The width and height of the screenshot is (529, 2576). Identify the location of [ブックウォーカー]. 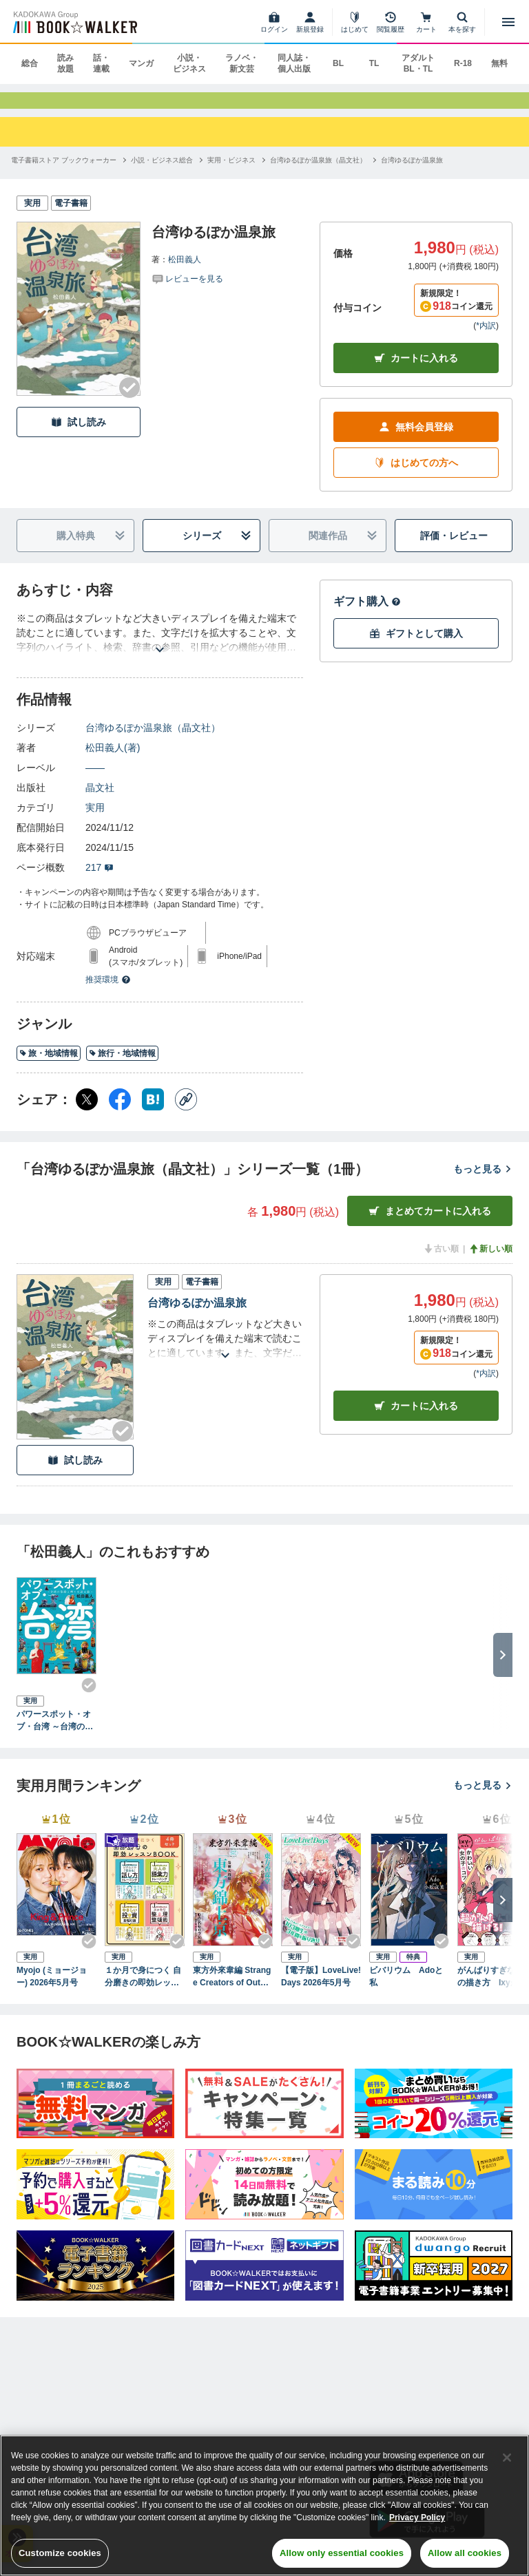
(74, 22).